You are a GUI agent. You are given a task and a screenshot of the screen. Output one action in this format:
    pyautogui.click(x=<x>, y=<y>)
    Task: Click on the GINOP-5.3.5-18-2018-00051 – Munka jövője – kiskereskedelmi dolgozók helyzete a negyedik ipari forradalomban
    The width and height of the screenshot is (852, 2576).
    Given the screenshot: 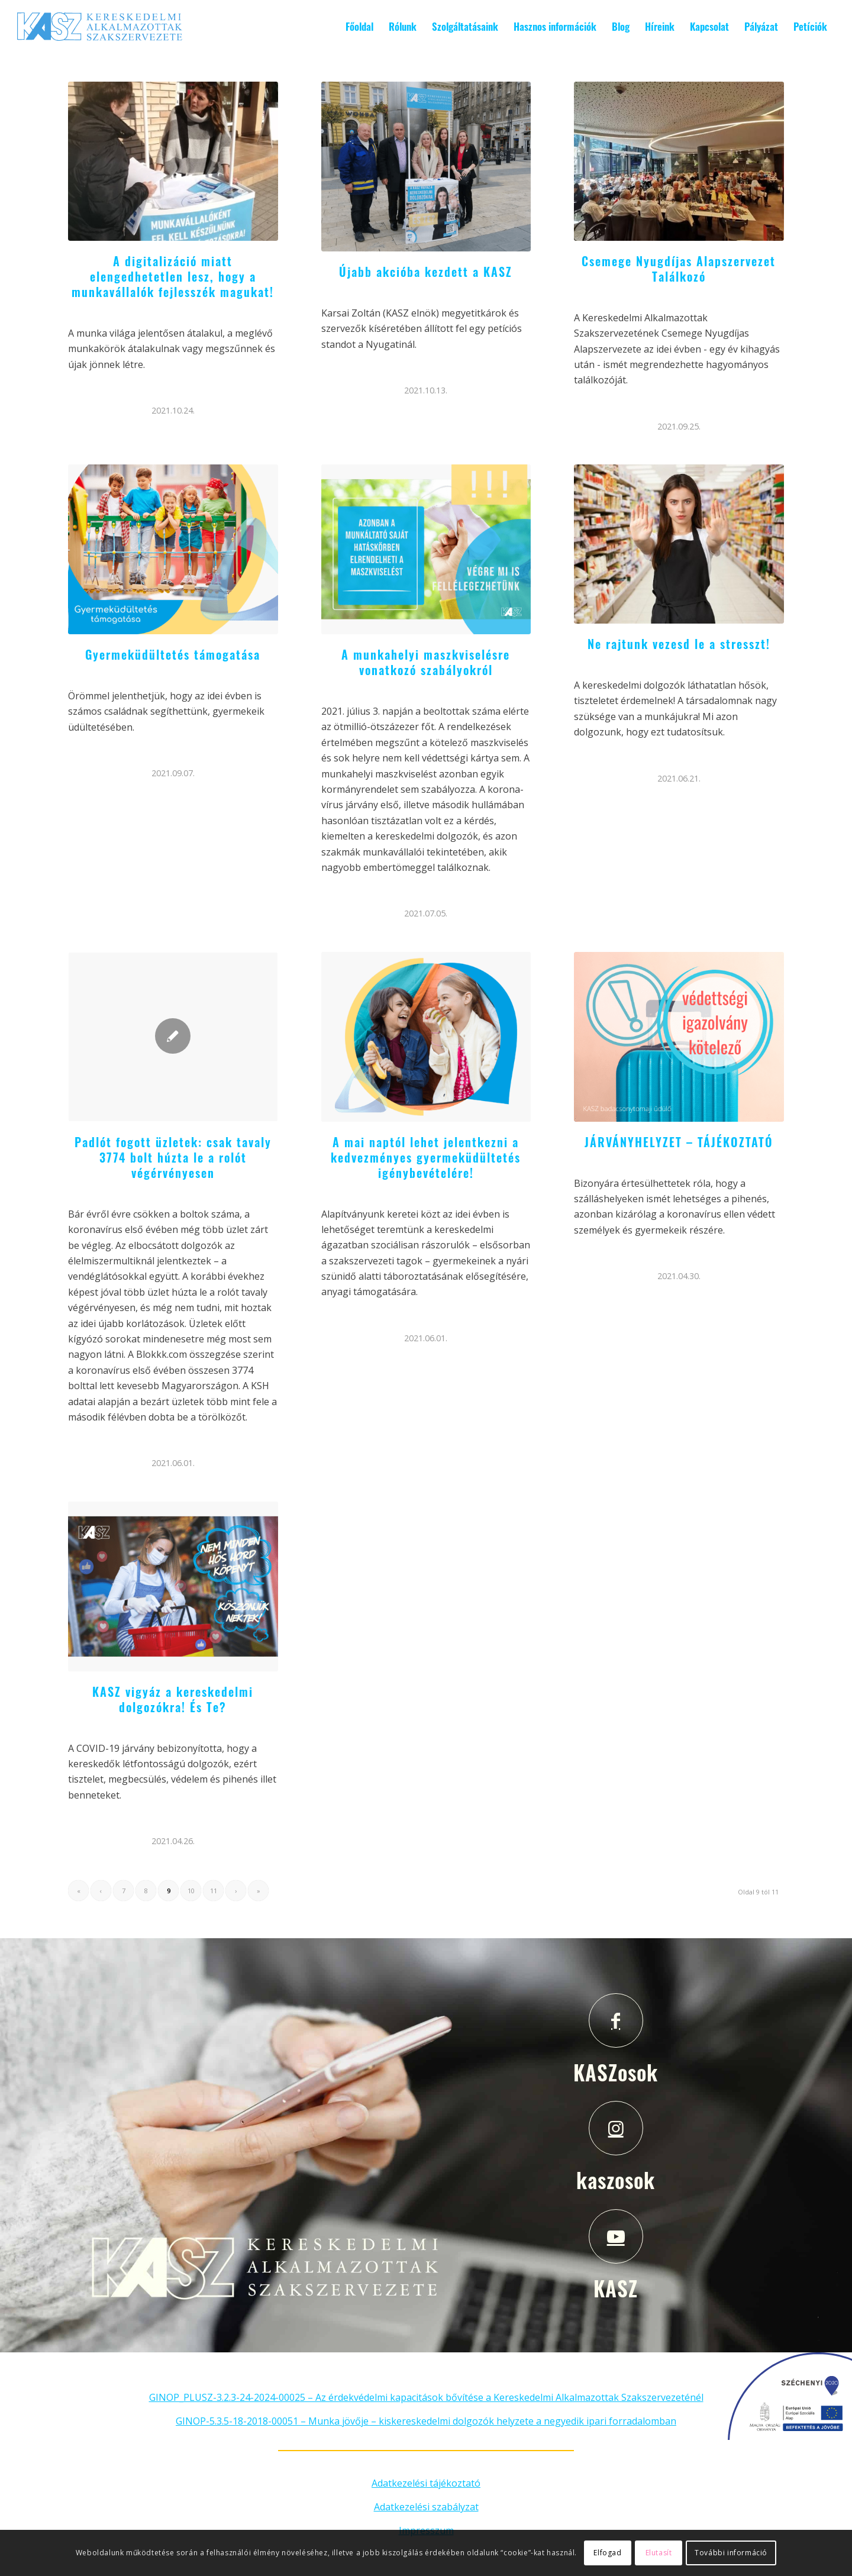 What is the action you would take?
    pyautogui.click(x=426, y=2420)
    